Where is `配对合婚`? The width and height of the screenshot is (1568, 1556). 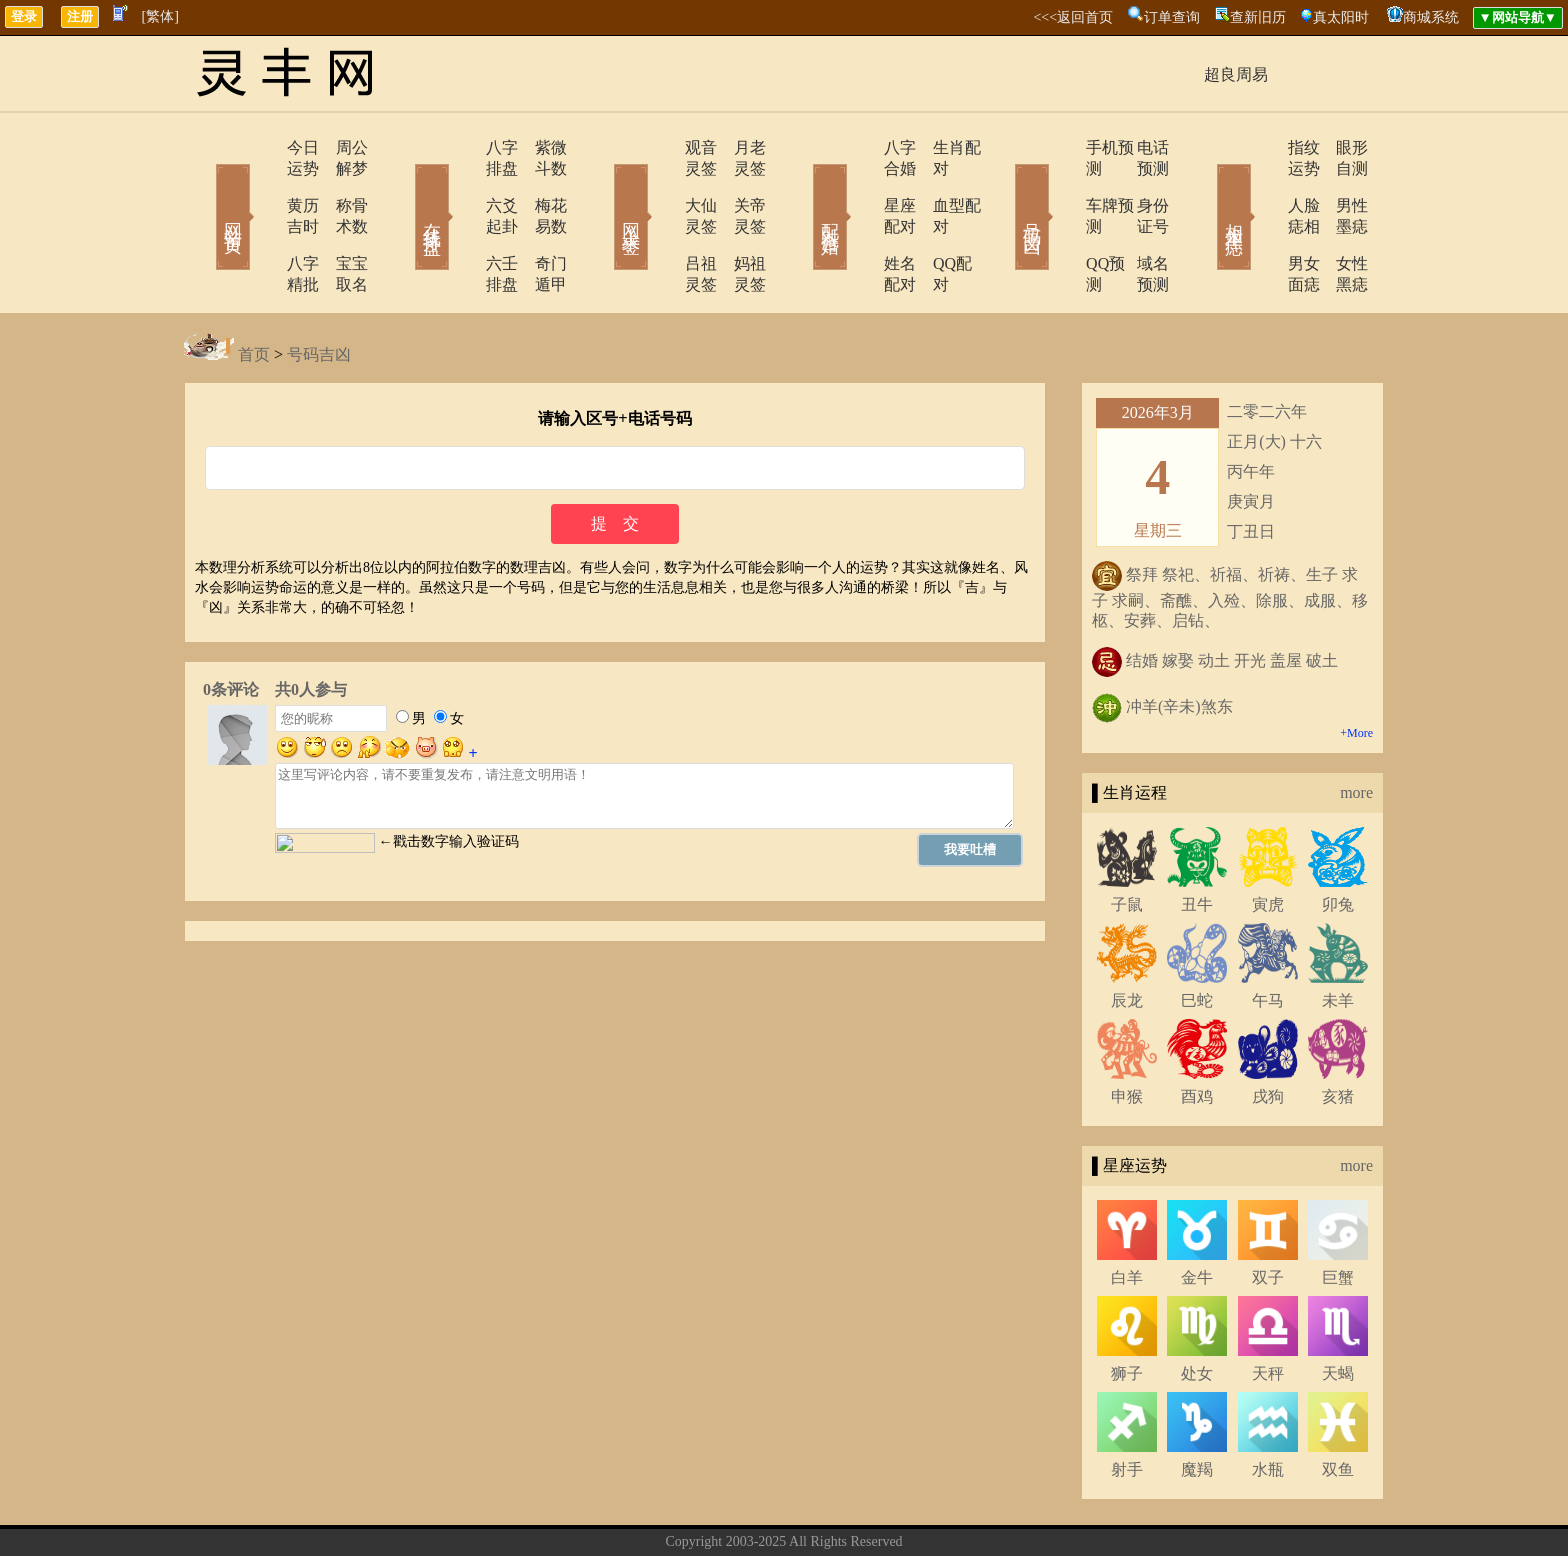
配对合婚 is located at coordinates (804, 188).